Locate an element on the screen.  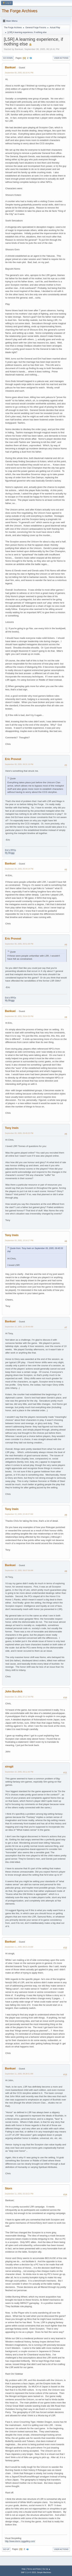
SMF 2.1.4 © 2023 is located at coordinates (28, 2572).